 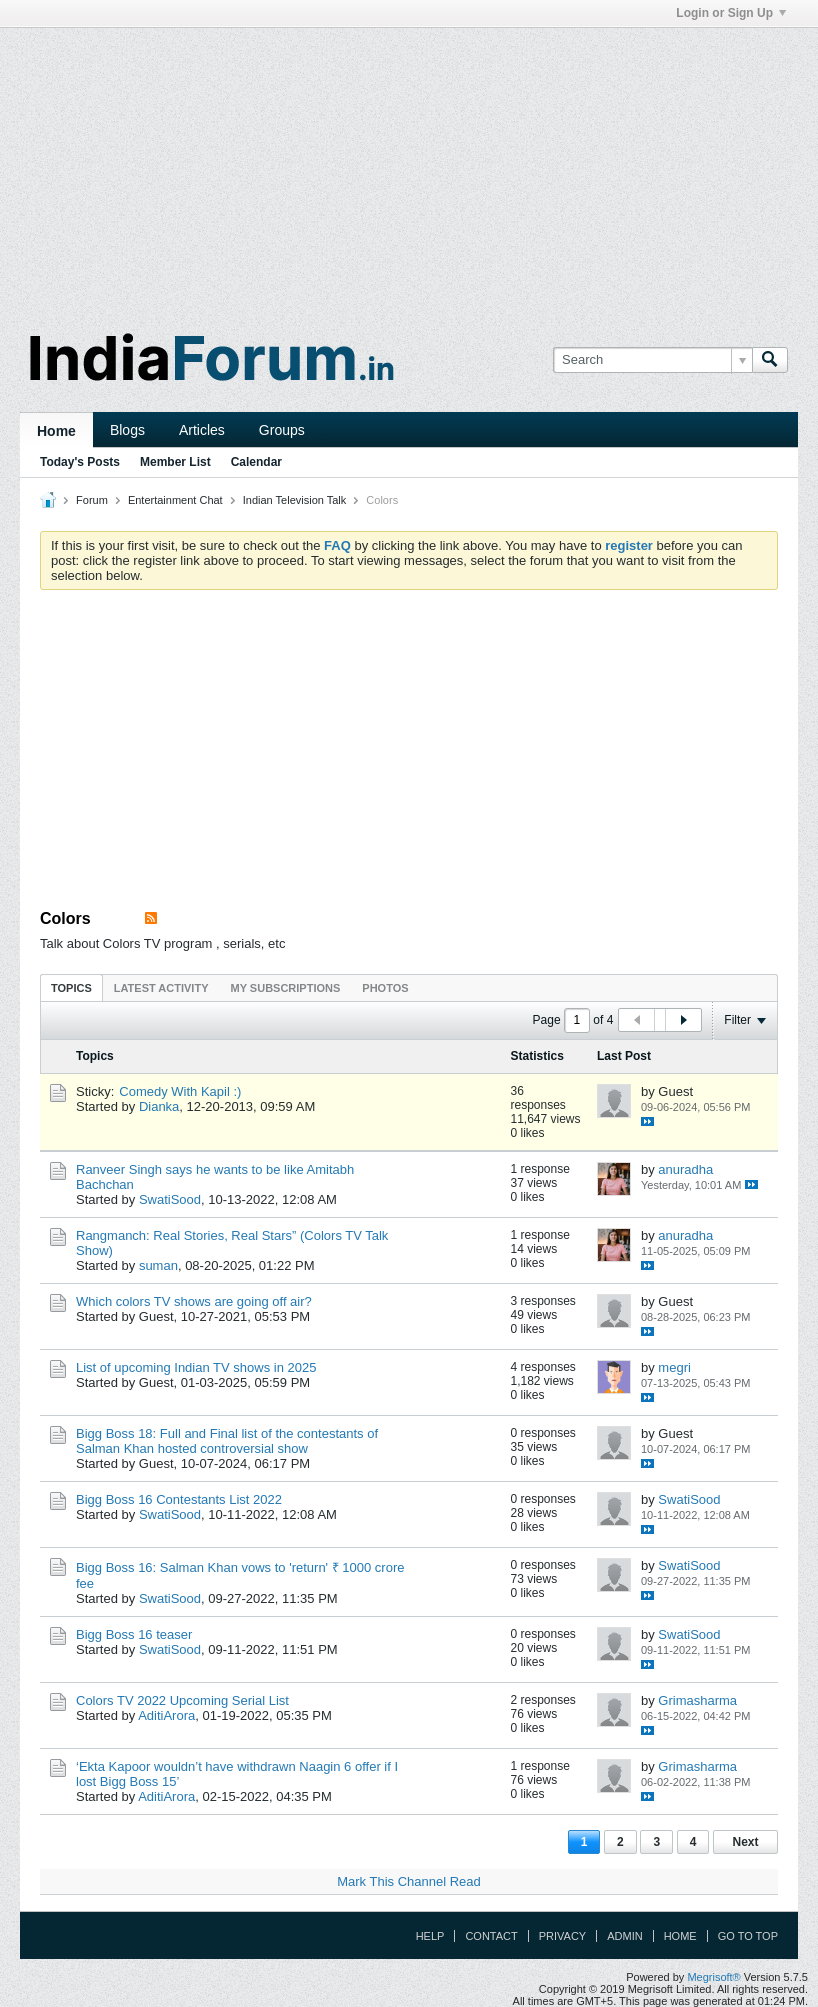 What do you see at coordinates (159, 1106) in the screenshot?
I see `Dianka` at bounding box center [159, 1106].